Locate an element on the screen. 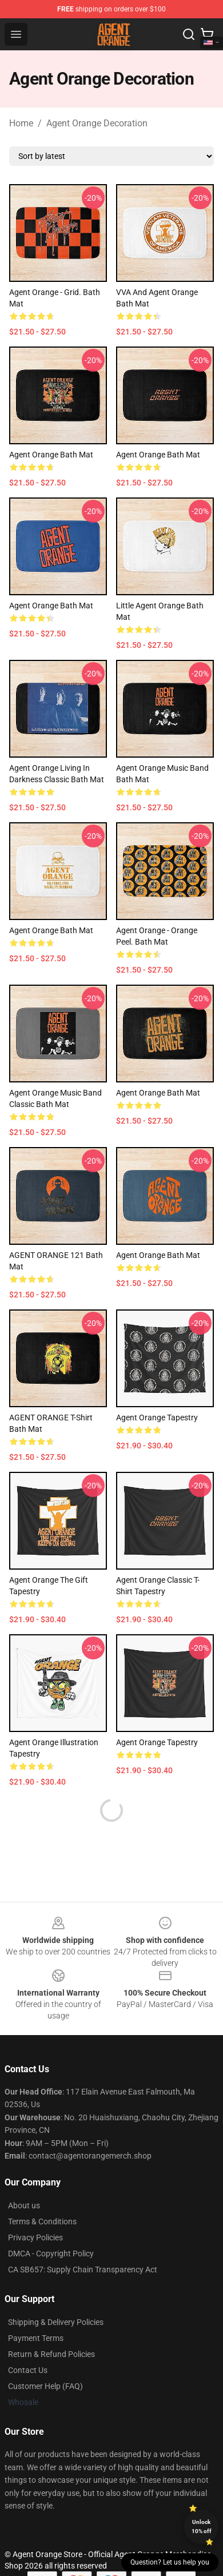 This screenshot has width=223, height=2576. Terms & Conditions is located at coordinates (42, 2221).